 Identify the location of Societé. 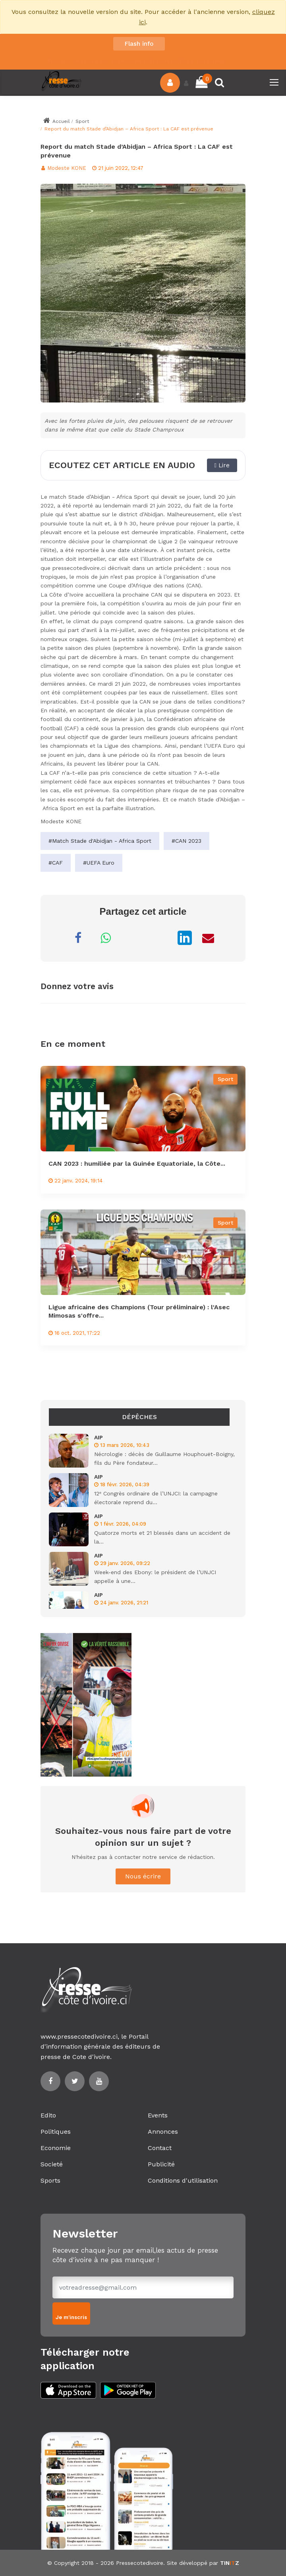
(52, 2164).